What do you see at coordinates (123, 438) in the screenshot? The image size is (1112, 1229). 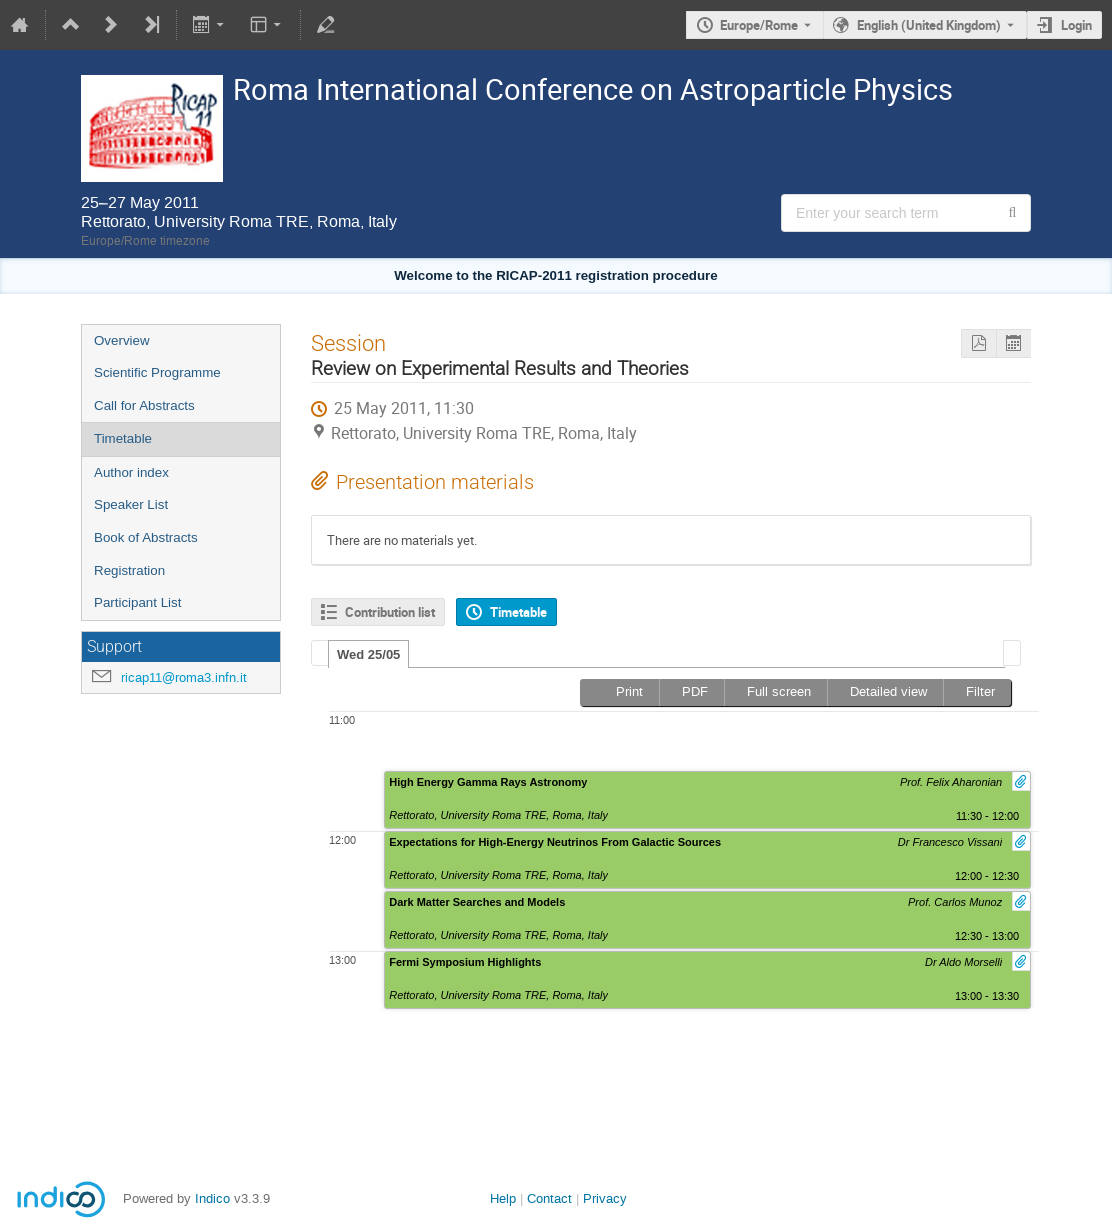 I see `Timetable` at bounding box center [123, 438].